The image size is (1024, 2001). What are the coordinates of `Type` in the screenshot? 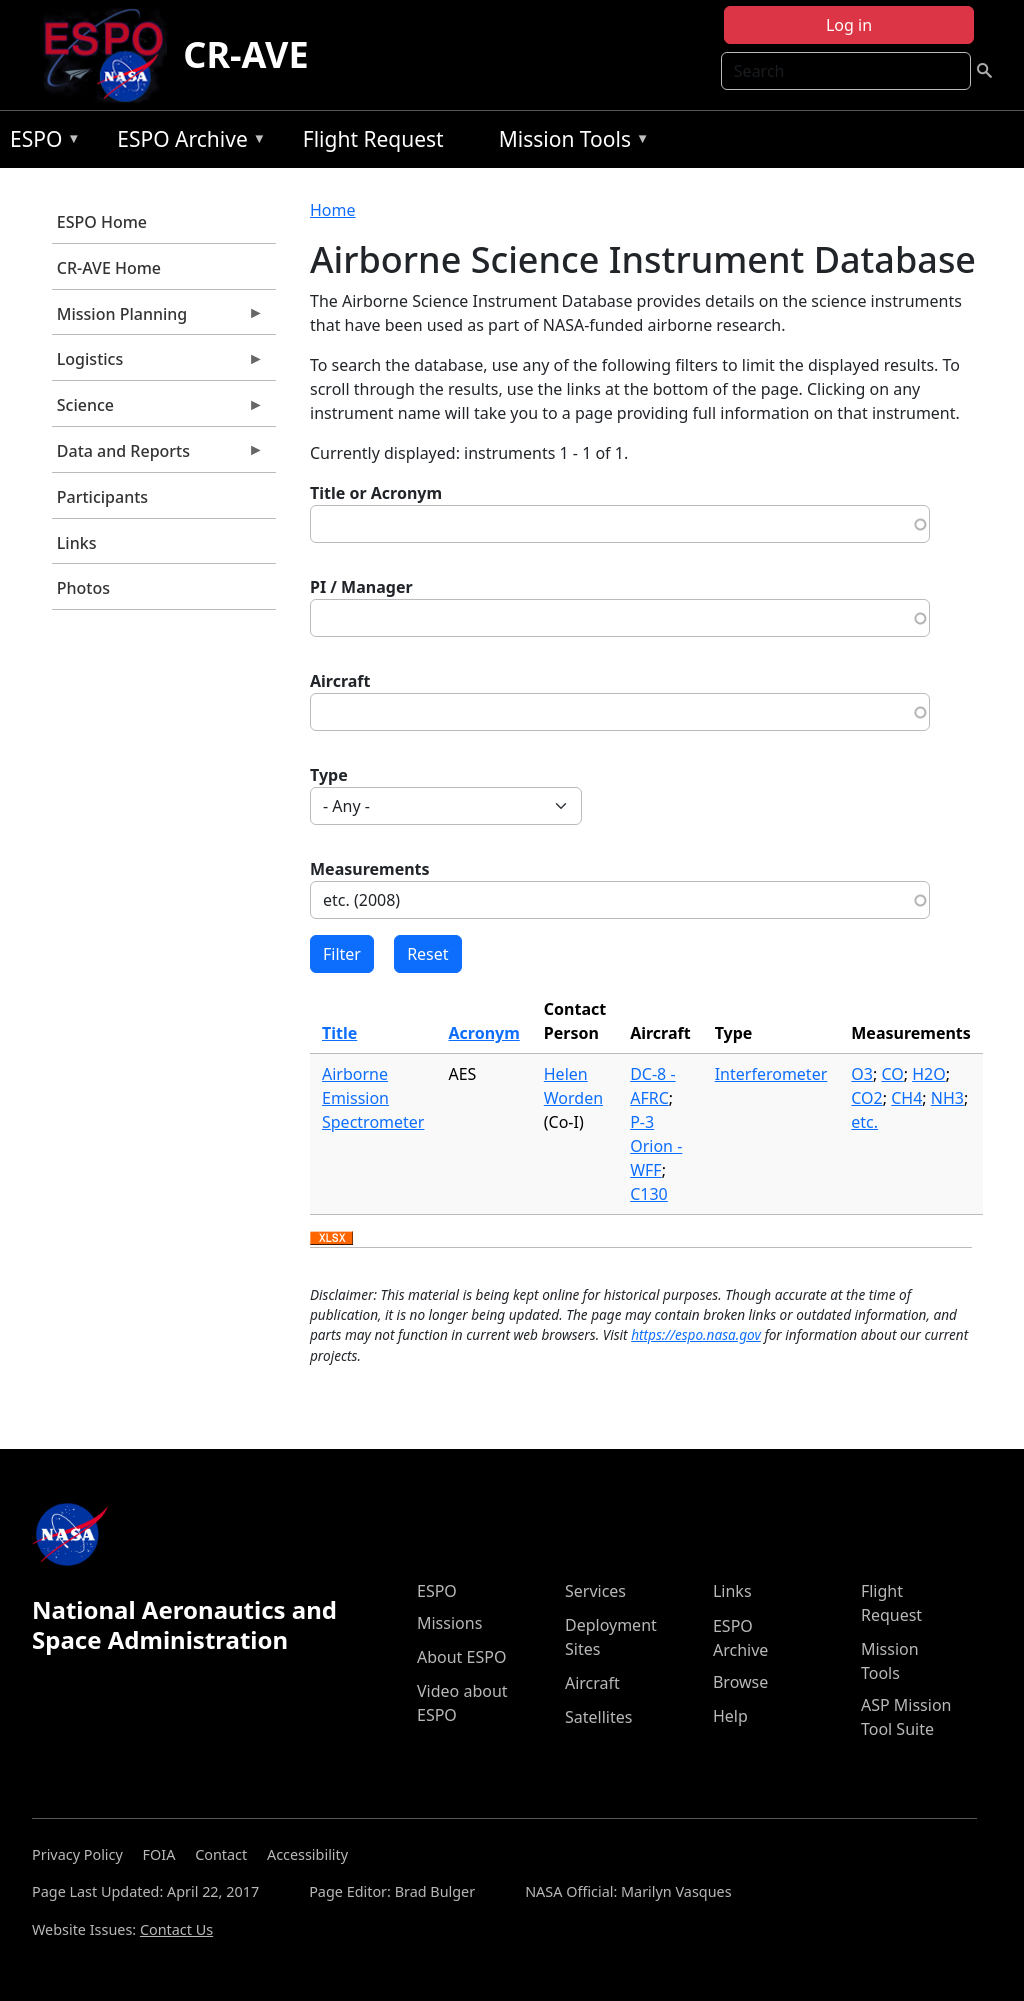 It's located at (329, 775).